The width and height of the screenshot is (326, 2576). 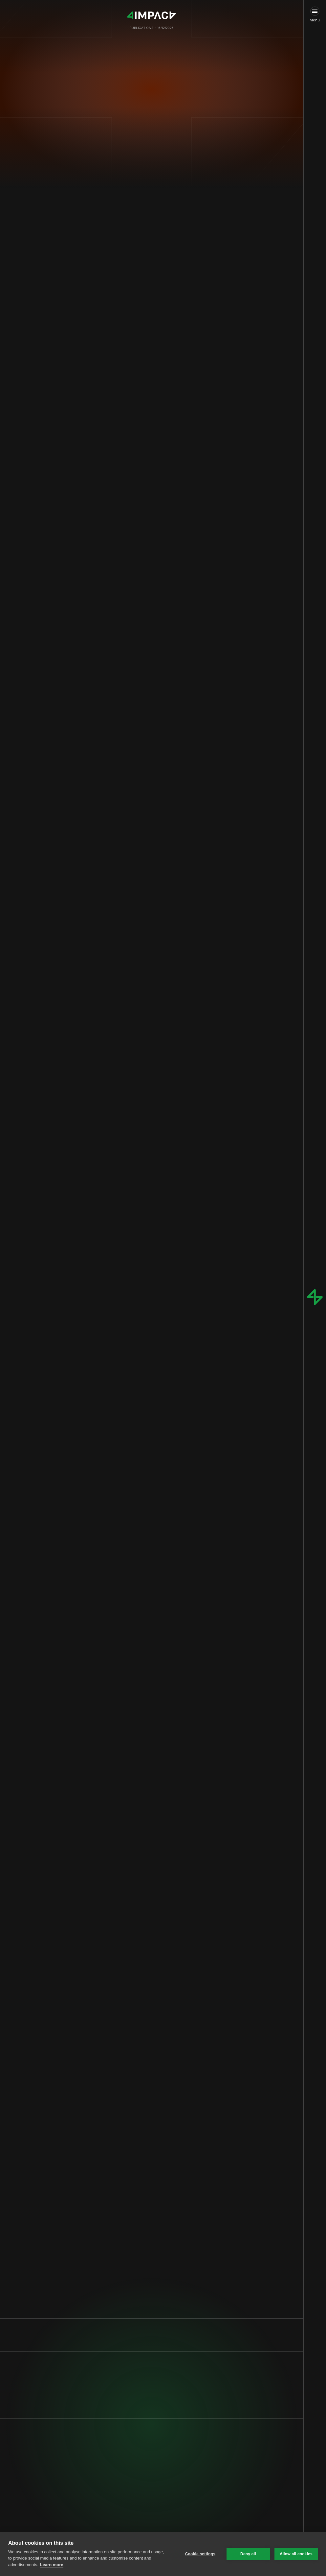 What do you see at coordinates (201, 434) in the screenshot?
I see `1,700` at bounding box center [201, 434].